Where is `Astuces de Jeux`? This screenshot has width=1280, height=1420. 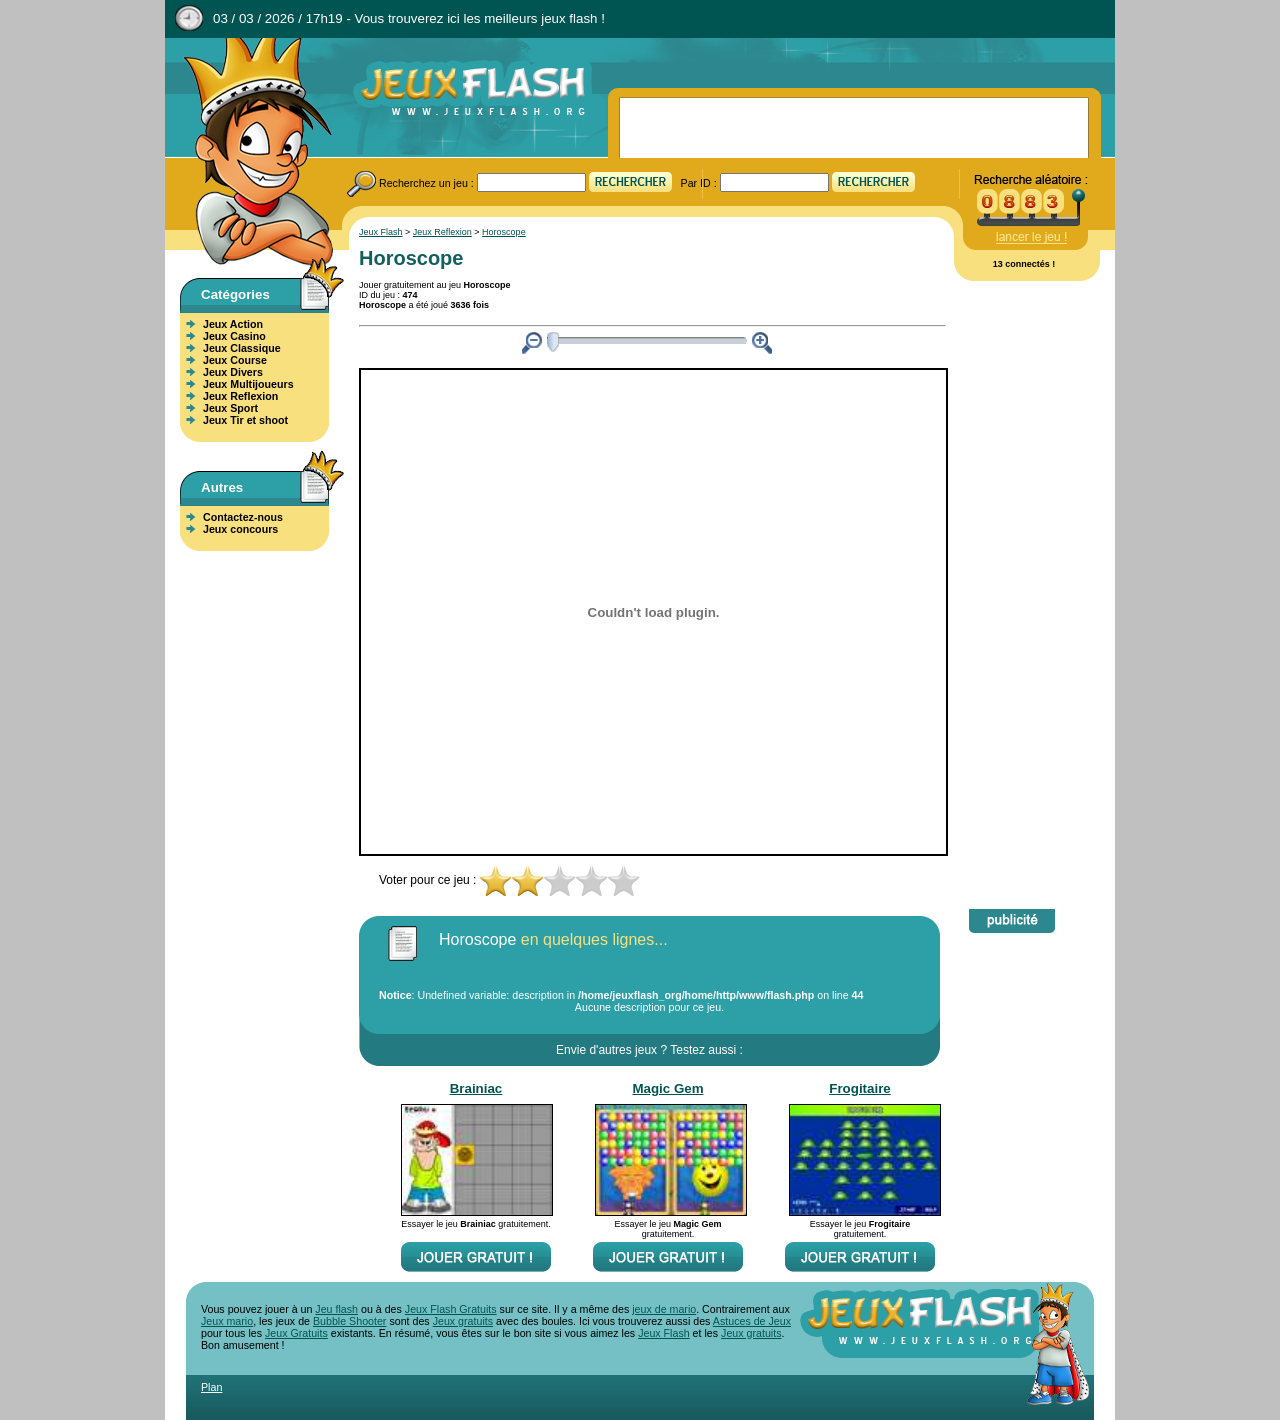
Astuces de Jeux is located at coordinates (752, 1321).